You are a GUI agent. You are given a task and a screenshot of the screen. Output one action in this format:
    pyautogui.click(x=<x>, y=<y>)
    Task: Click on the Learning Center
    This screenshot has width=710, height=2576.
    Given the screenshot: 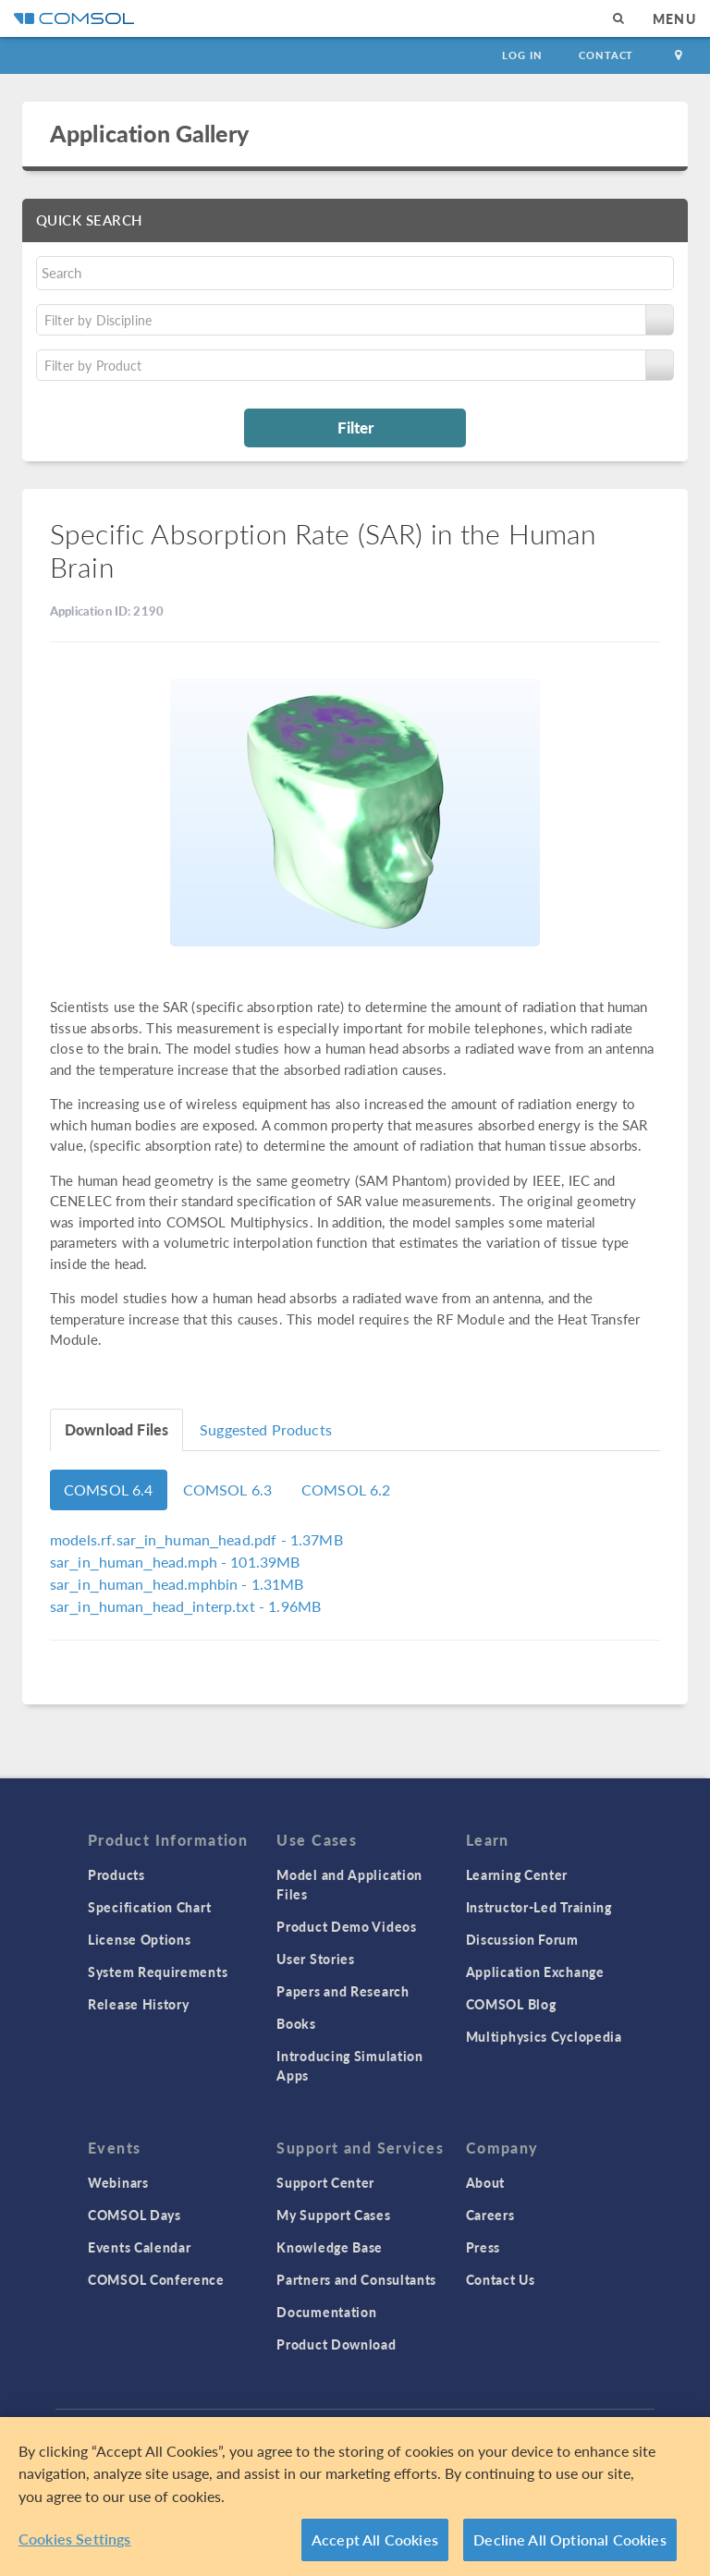 What is the action you would take?
    pyautogui.click(x=517, y=1874)
    